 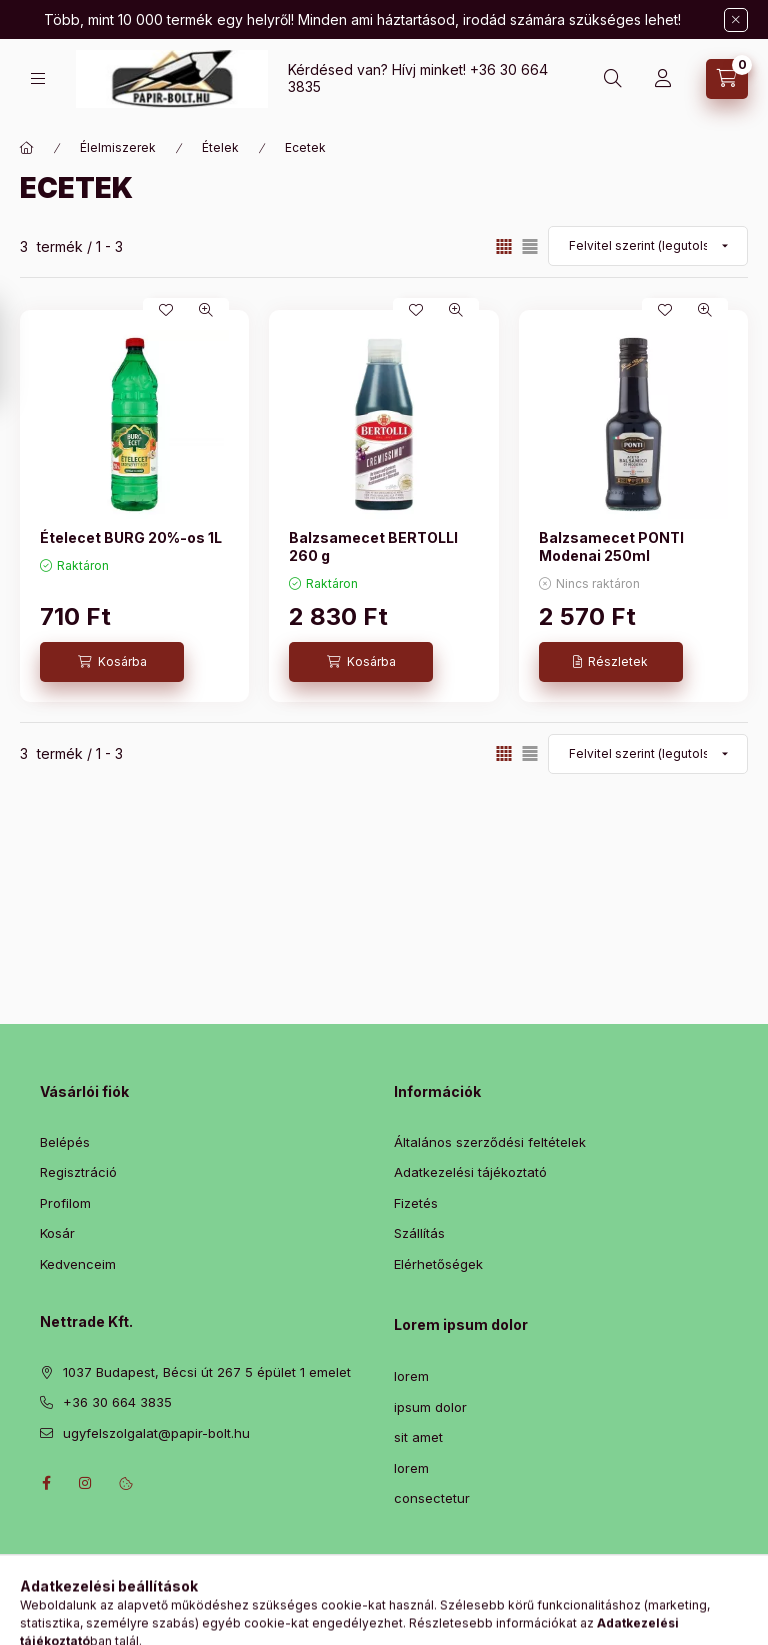 What do you see at coordinates (65, 1142) in the screenshot?
I see `Belépés` at bounding box center [65, 1142].